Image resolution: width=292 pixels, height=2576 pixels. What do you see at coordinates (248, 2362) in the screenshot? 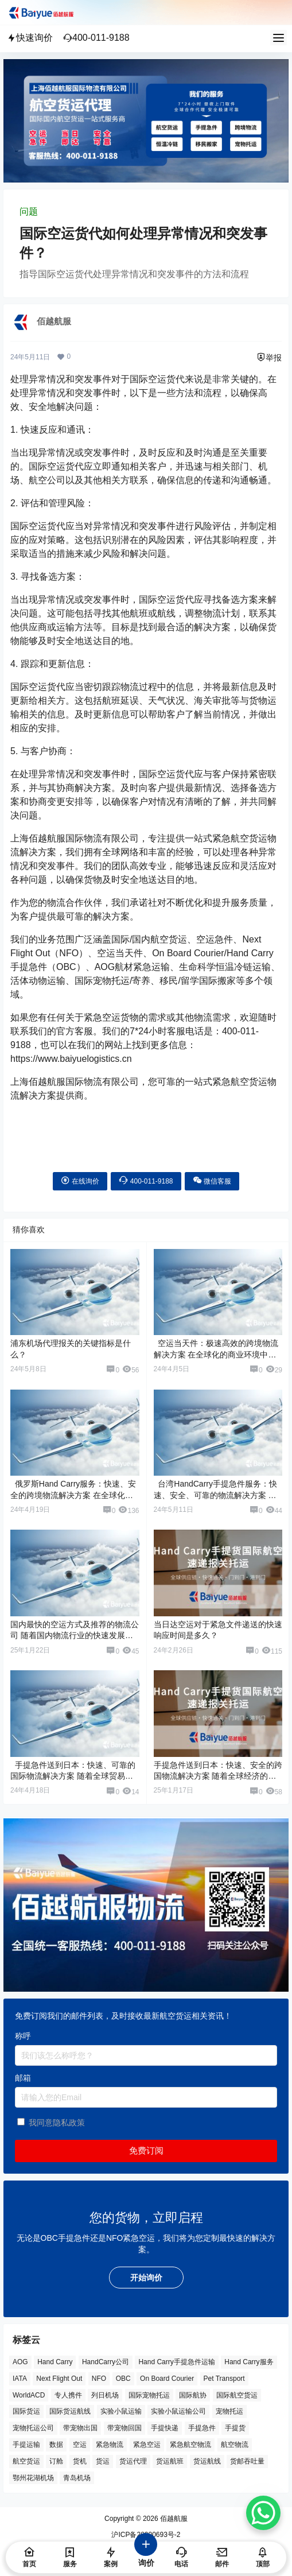
I see `Hand Carry服务 [Hand Carry服务 (34 项)]` at bounding box center [248, 2362].